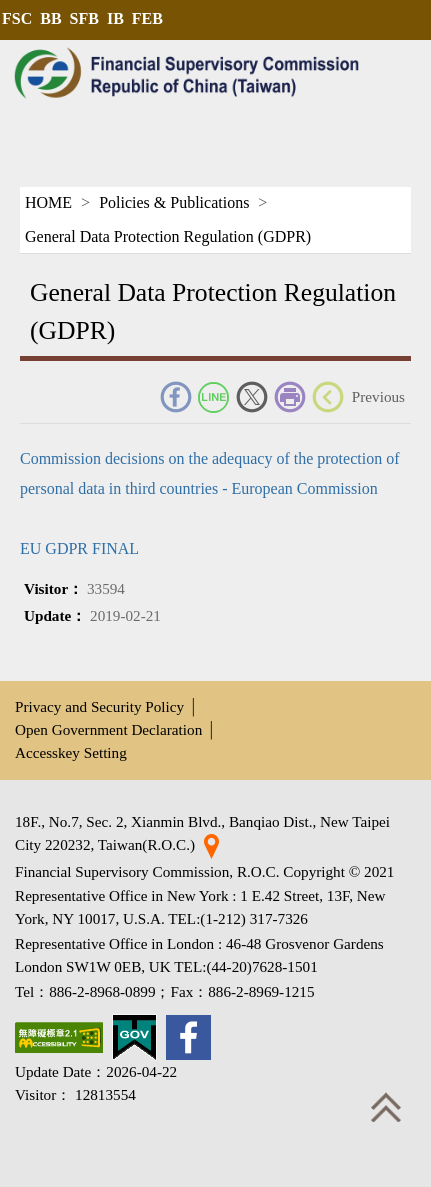 This screenshot has height=1187, width=431. I want to click on Twitter, so click(252, 397).